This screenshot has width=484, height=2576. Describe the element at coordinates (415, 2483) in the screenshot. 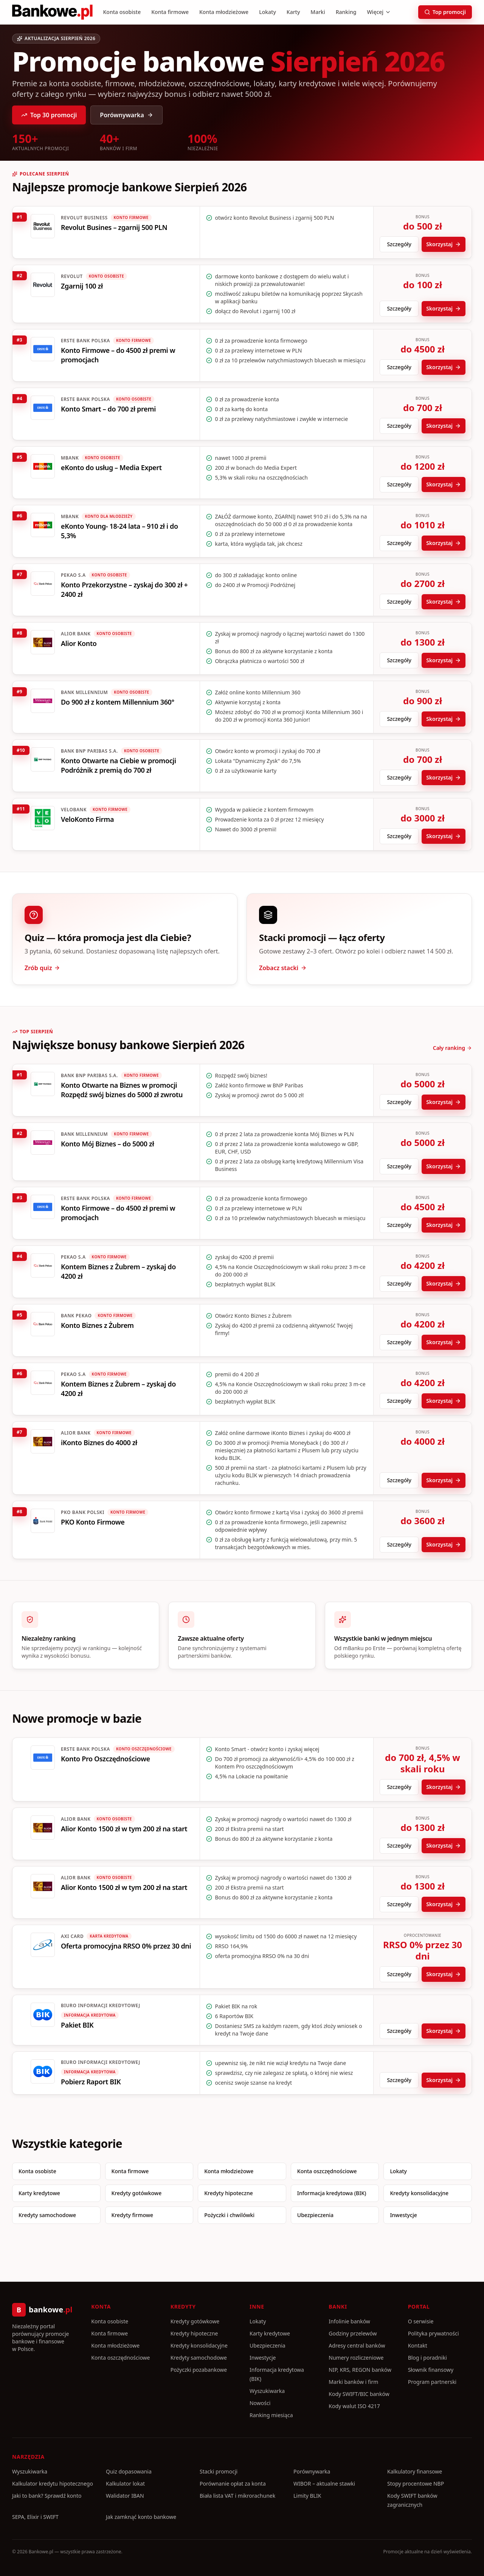

I see `Stopy procentowe NBP` at that location.